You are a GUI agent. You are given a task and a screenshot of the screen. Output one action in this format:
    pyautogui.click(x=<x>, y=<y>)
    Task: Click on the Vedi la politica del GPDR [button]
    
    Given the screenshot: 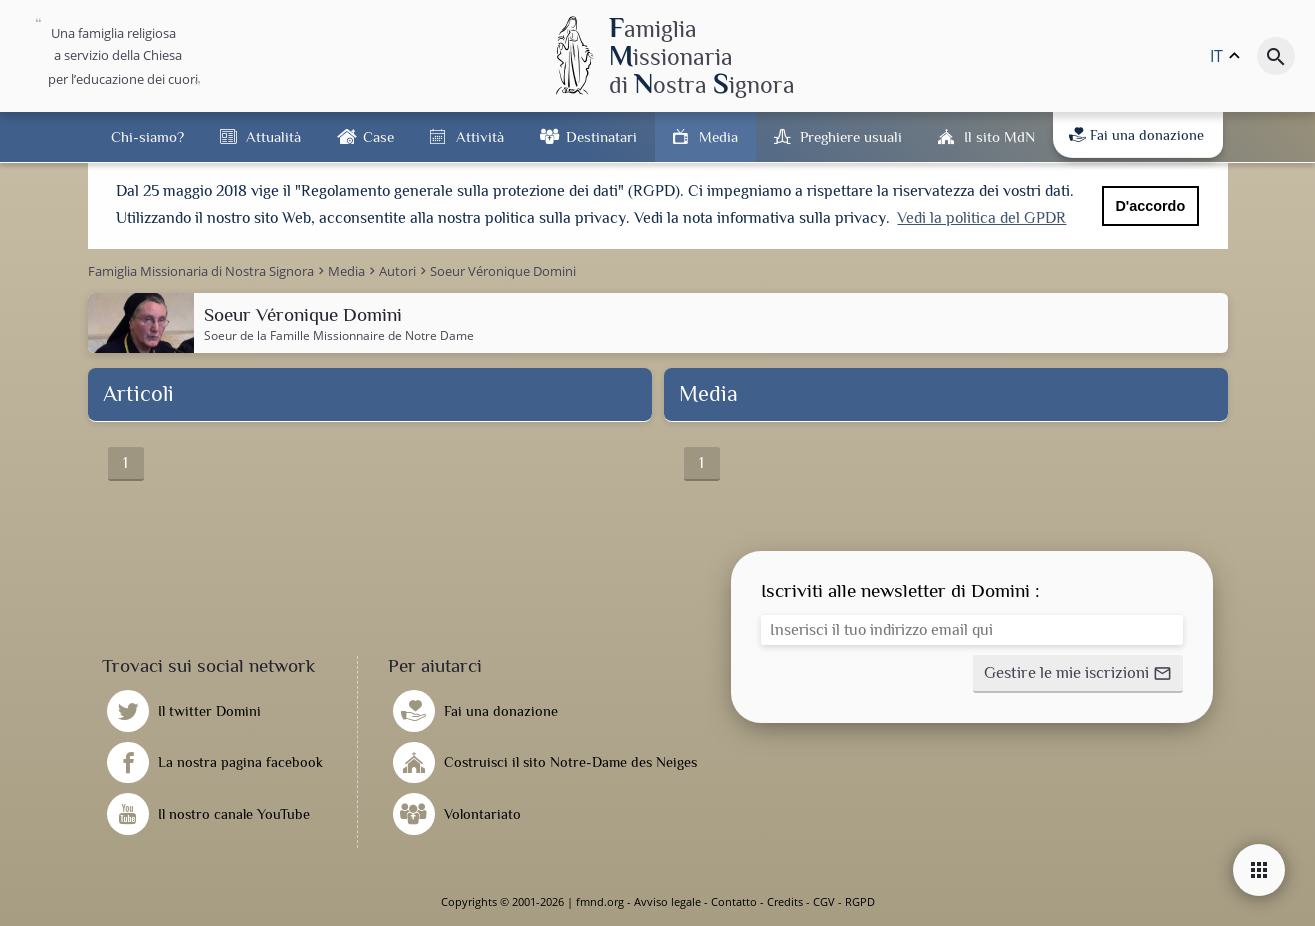 What is the action you would take?
    pyautogui.click(x=981, y=218)
    